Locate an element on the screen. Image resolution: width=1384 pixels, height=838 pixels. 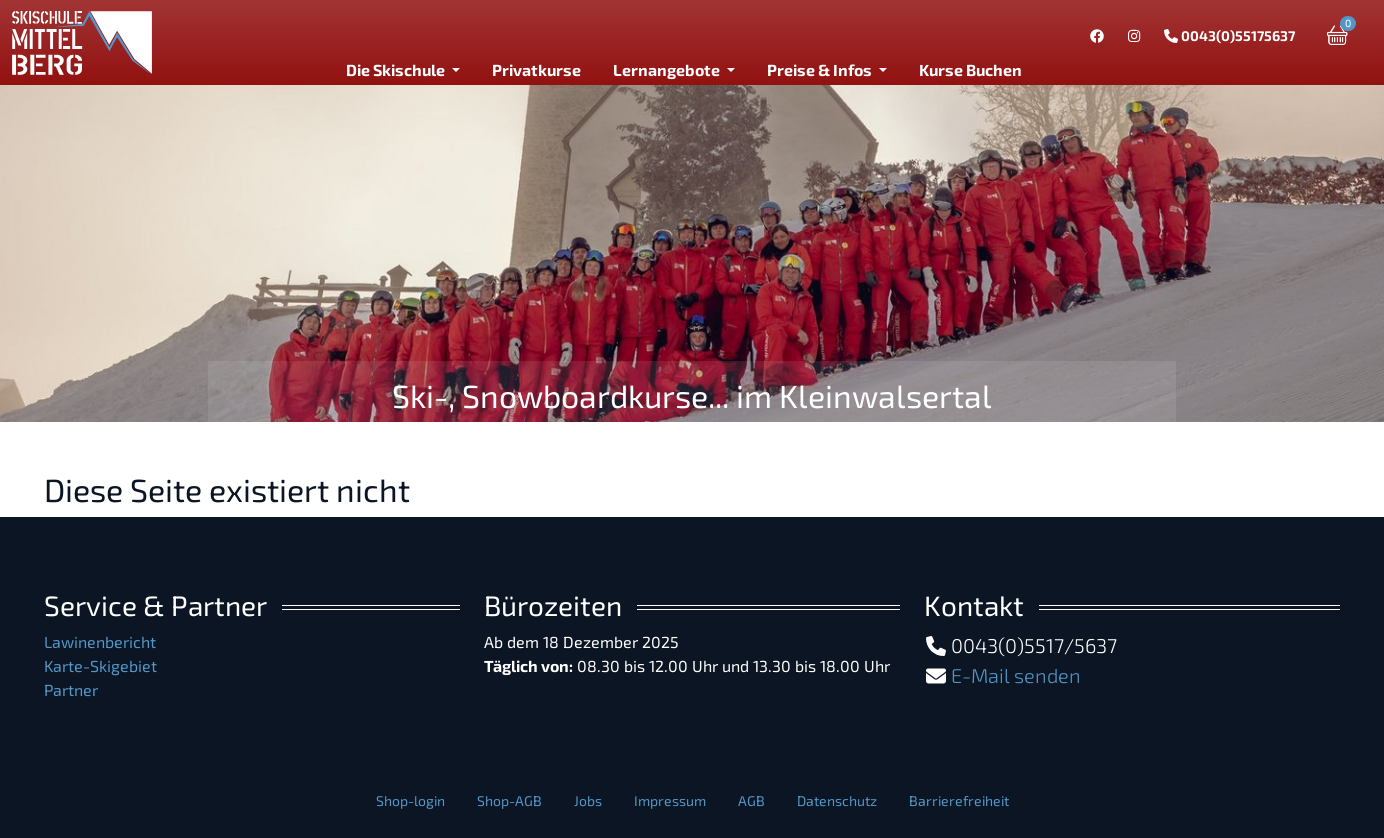
Shop-AGB is located at coordinates (509, 800).